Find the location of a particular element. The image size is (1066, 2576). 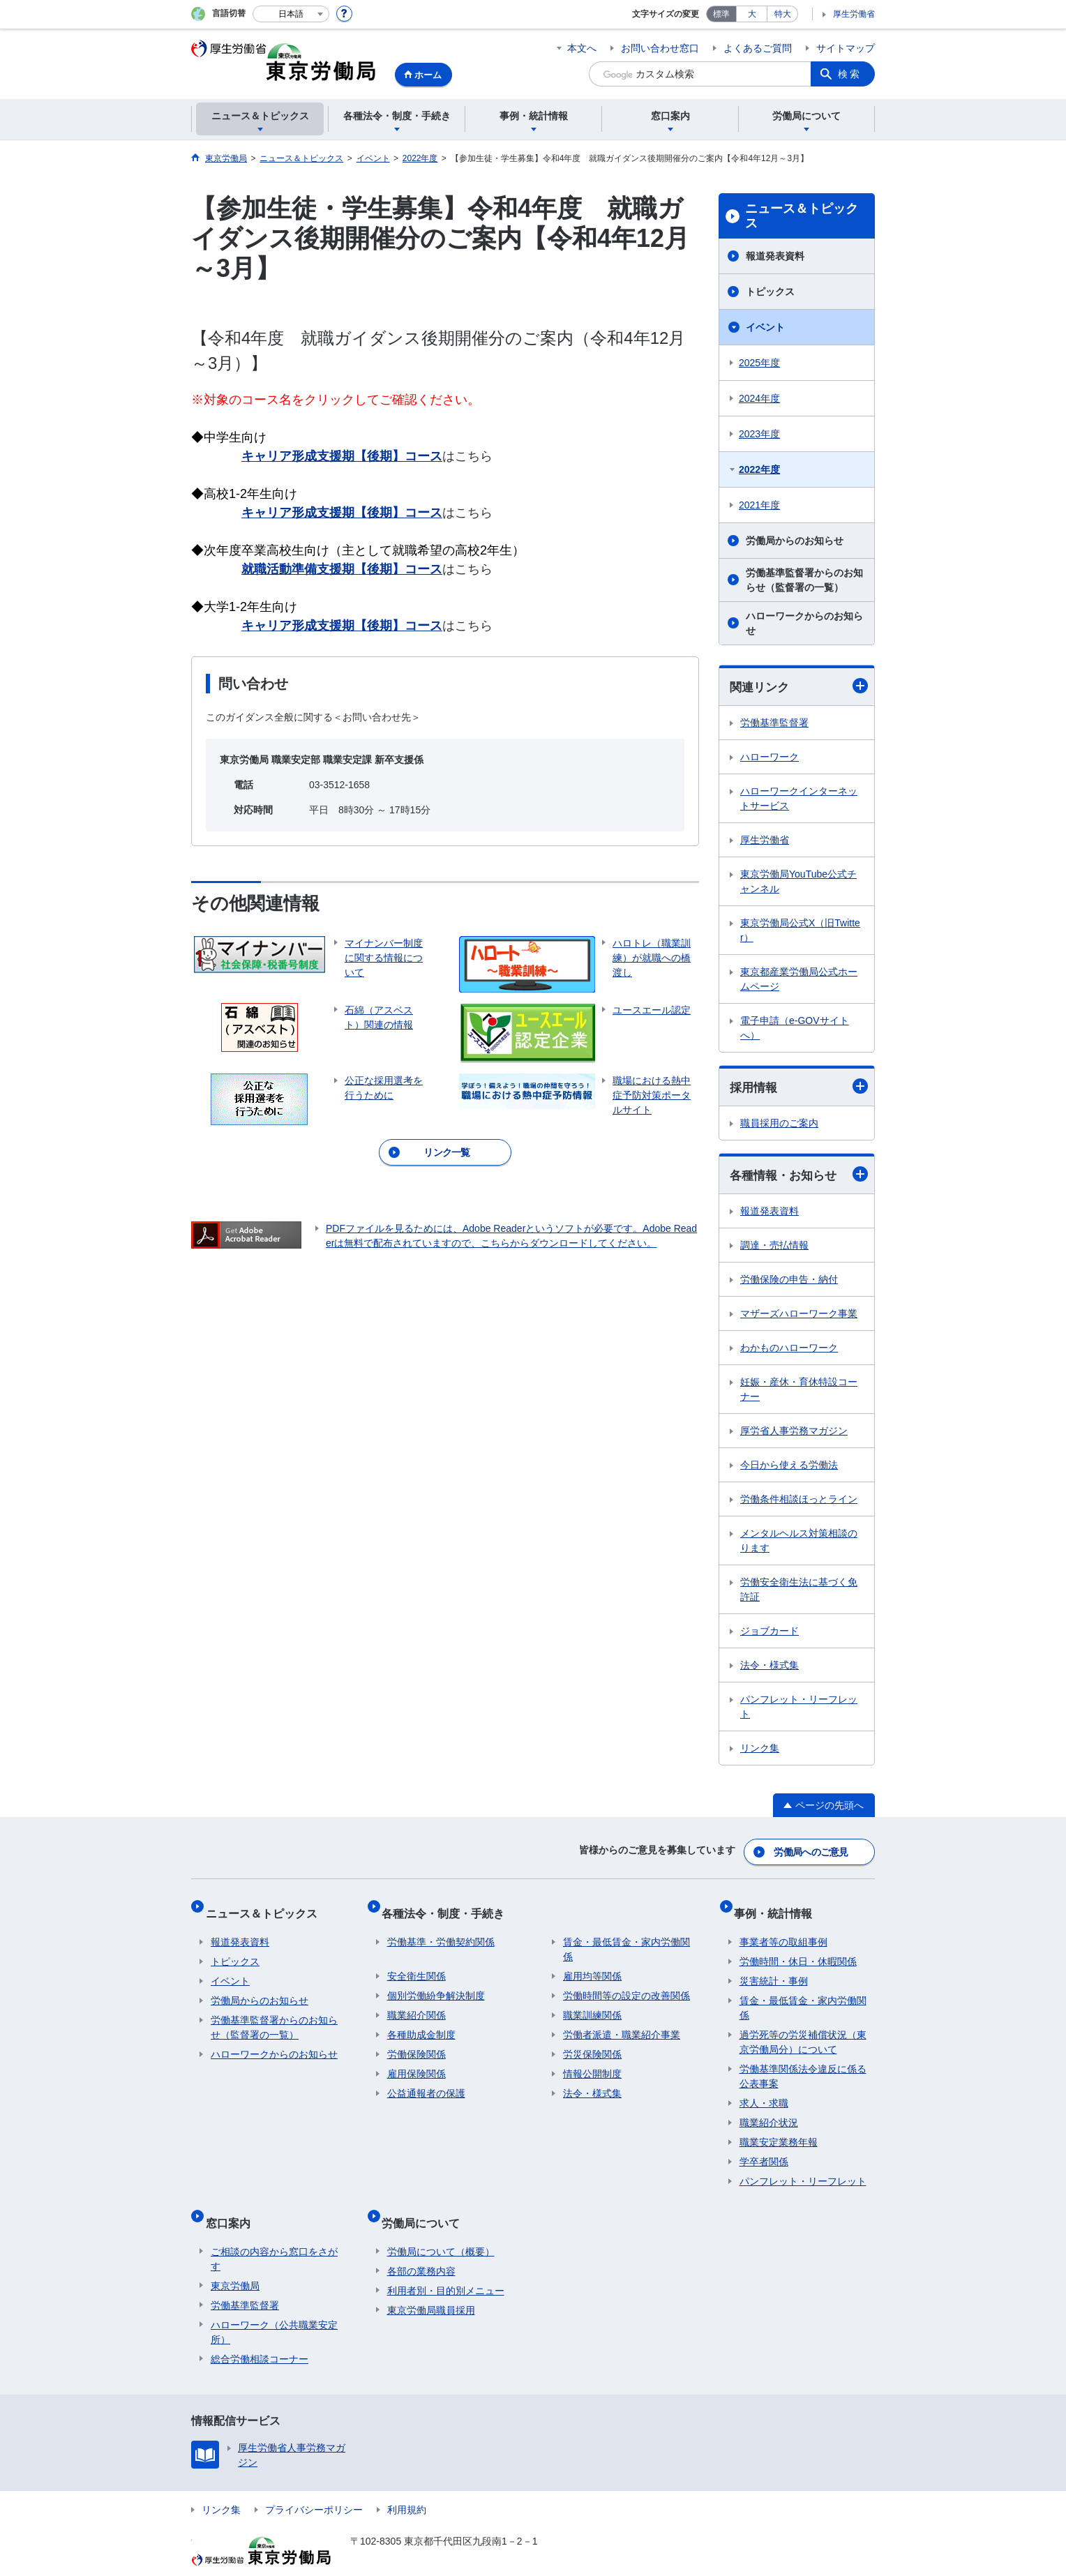

ご相談の内容から窓口をさがす is located at coordinates (274, 2234).